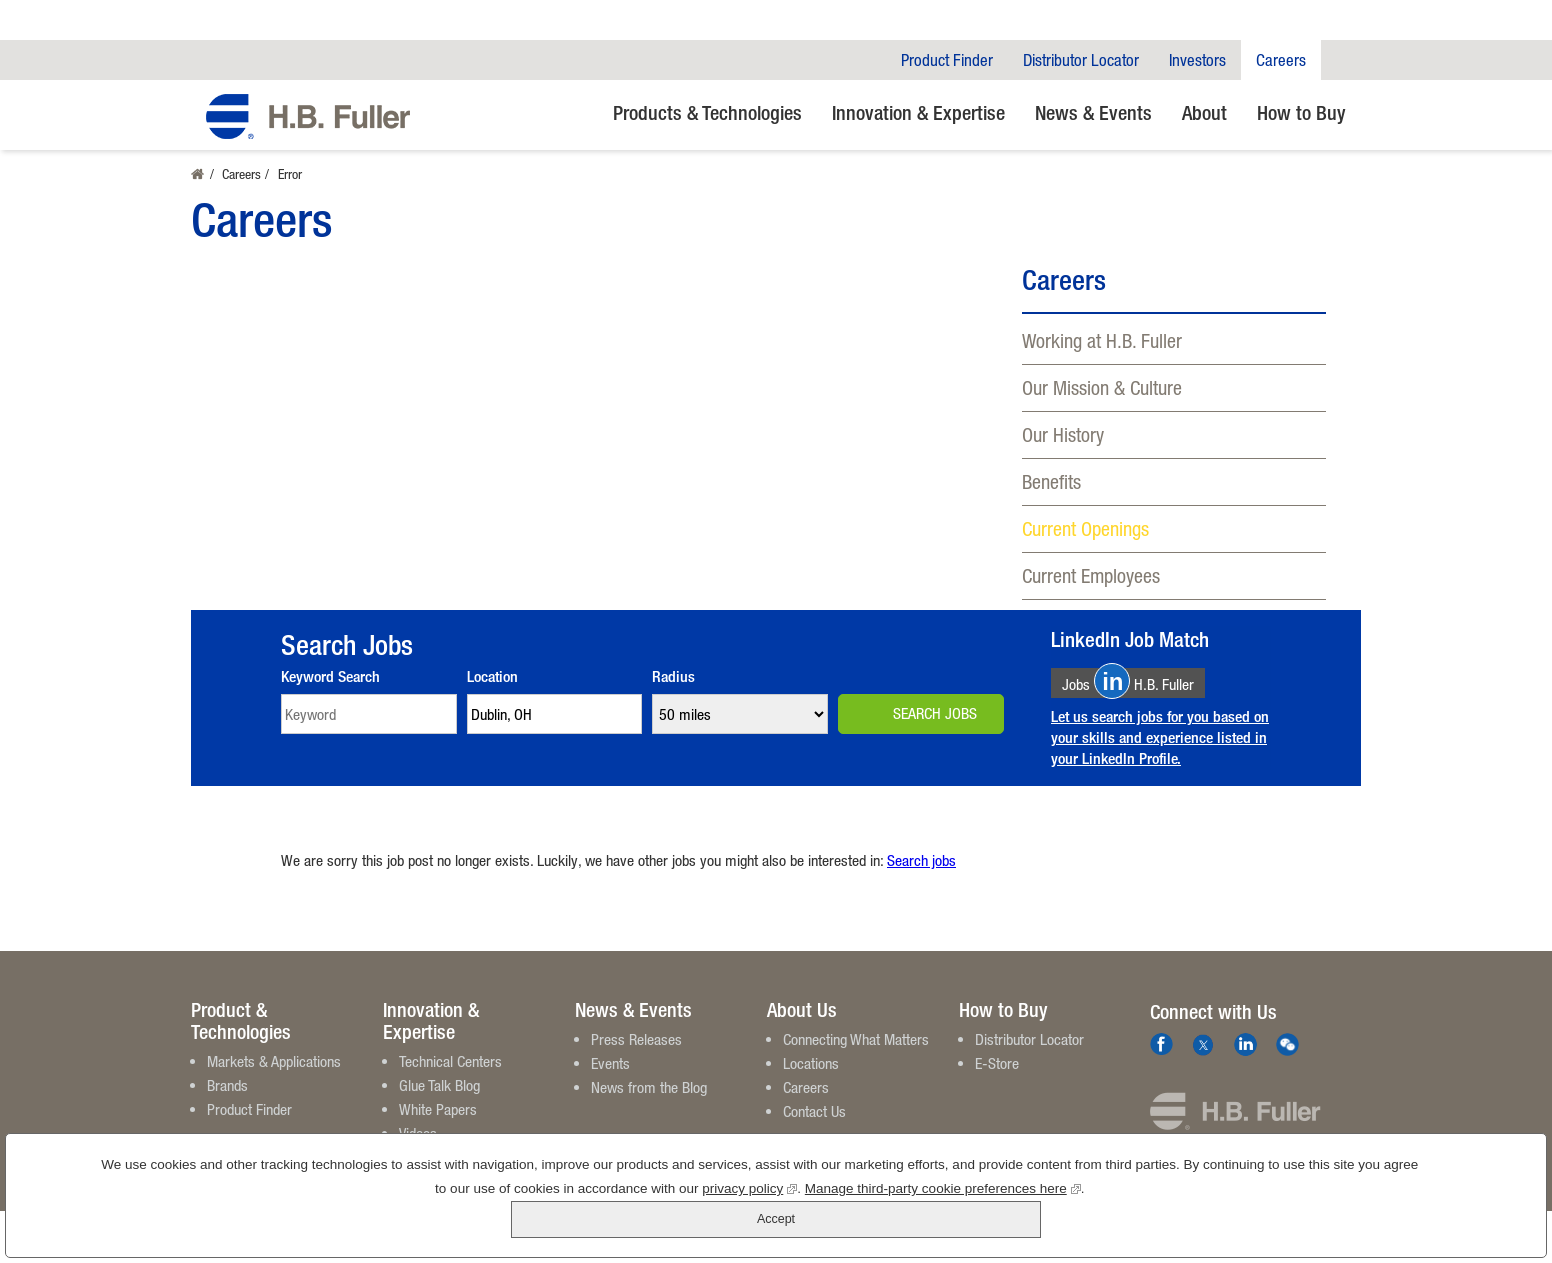 The height and width of the screenshot is (1263, 1552). Describe the element at coordinates (690, 1223) in the screenshot. I see `privacy policy` at that location.